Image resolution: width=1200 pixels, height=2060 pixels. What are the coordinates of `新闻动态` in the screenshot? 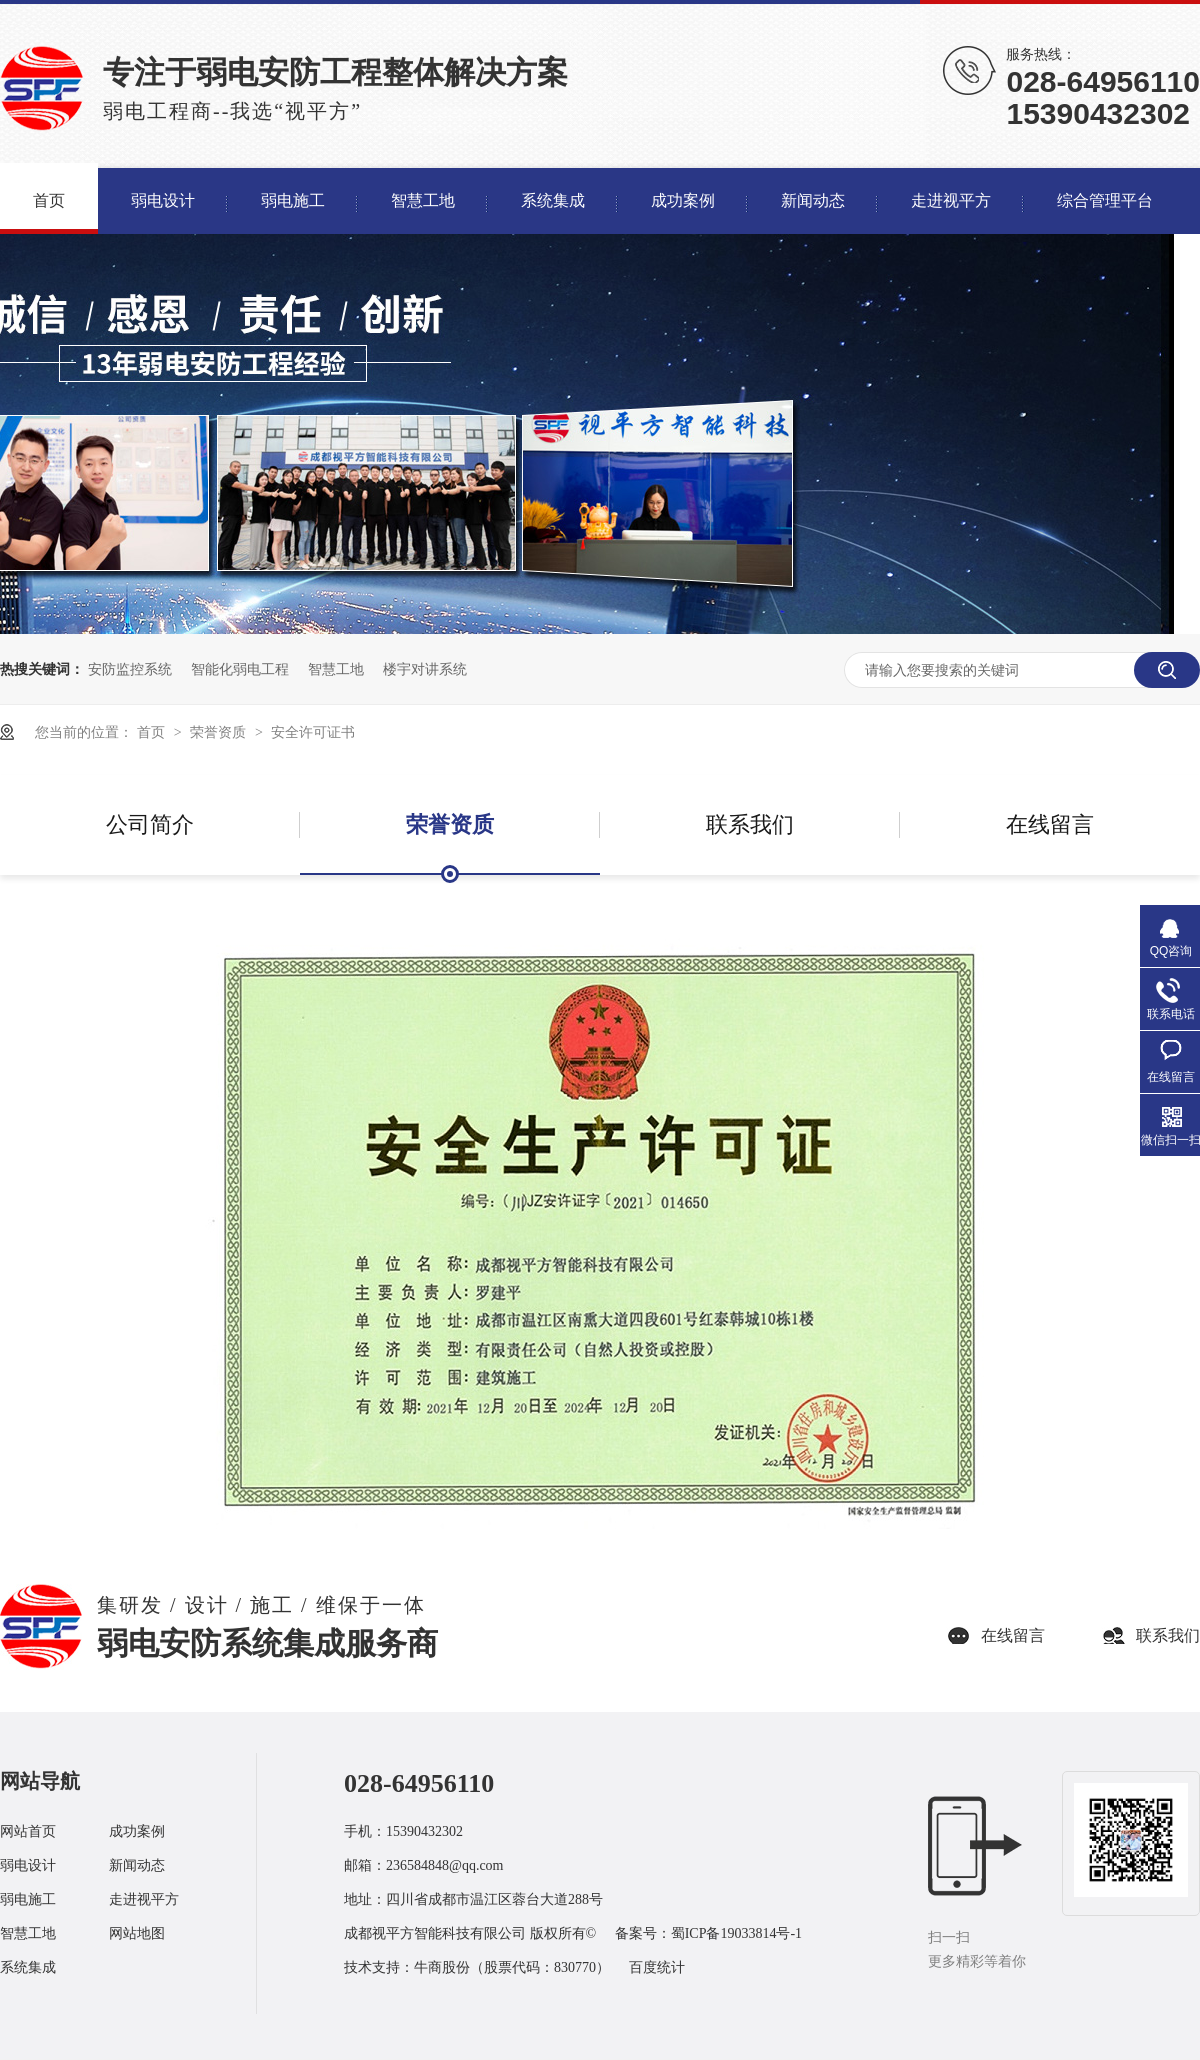 It's located at (137, 1865).